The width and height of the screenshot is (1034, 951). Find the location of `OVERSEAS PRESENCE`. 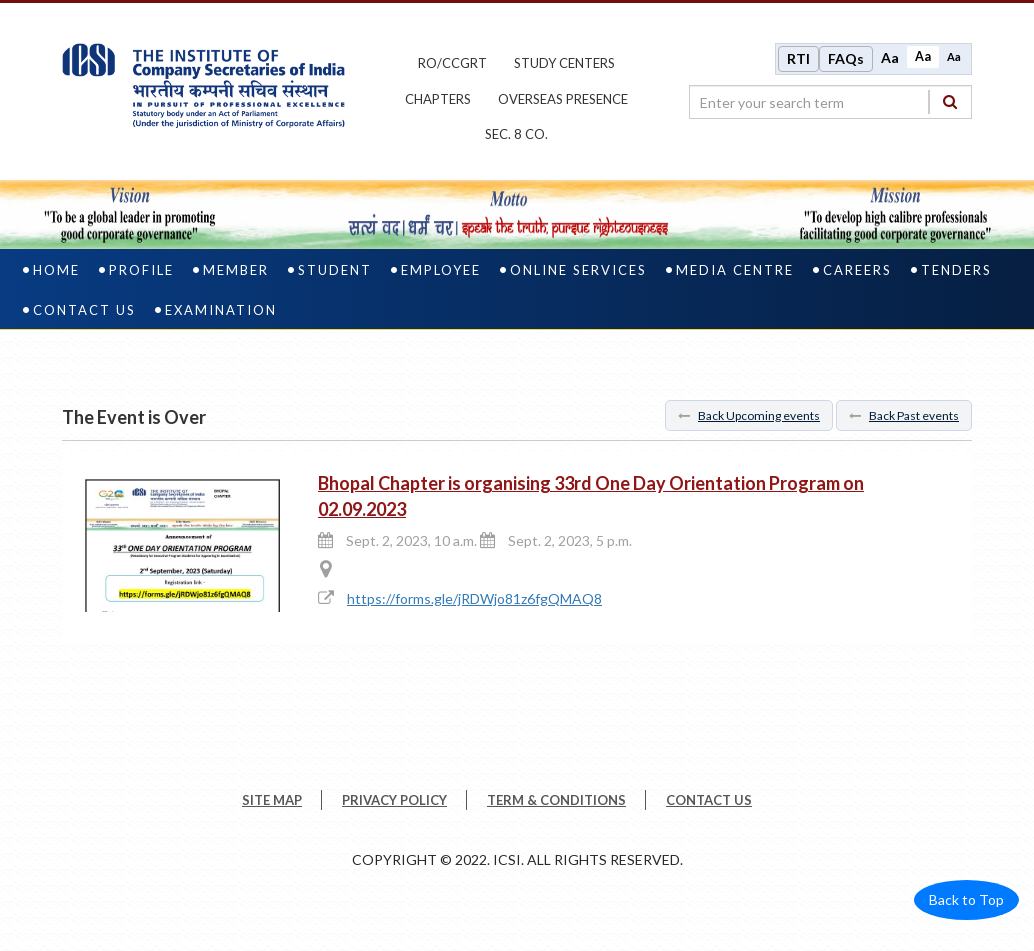

OVERSEAS PRESENCE is located at coordinates (563, 99).